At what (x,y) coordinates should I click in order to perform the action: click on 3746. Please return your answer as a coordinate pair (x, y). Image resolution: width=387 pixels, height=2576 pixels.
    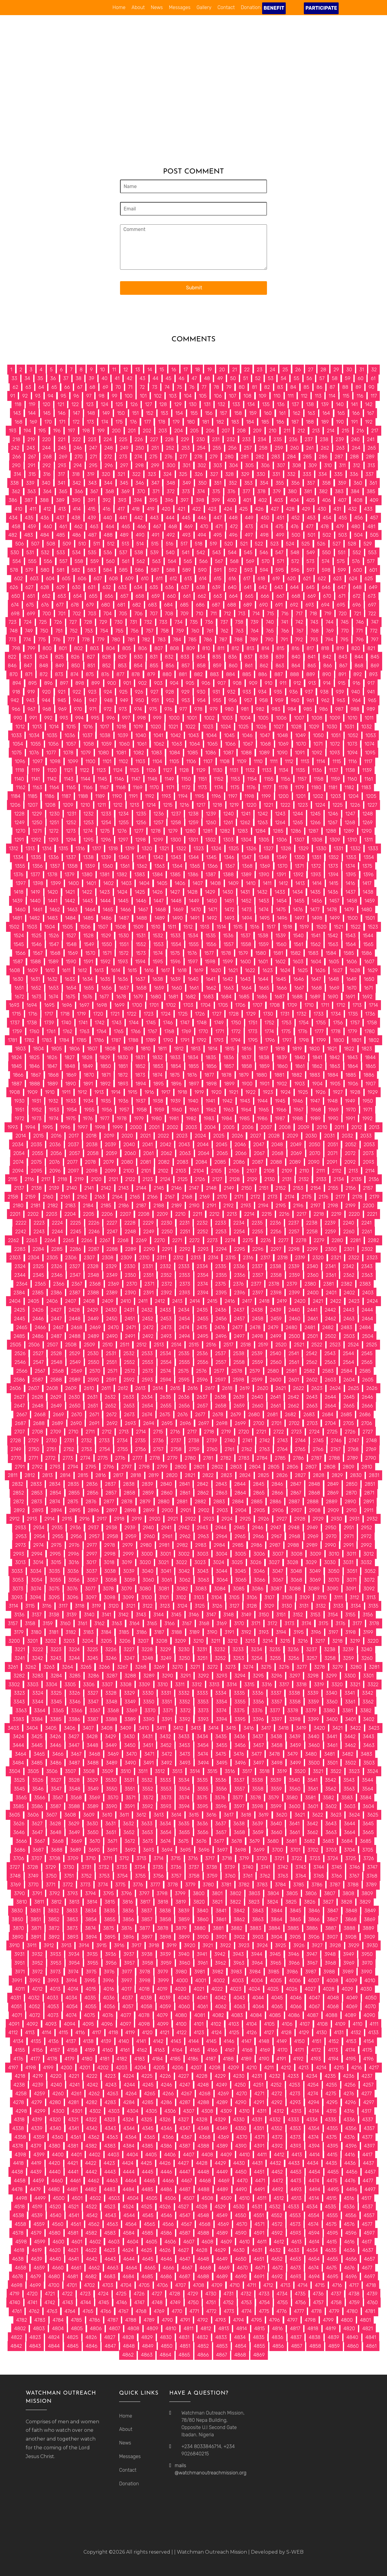
    Looking at the image, I should click on (354, 1867).